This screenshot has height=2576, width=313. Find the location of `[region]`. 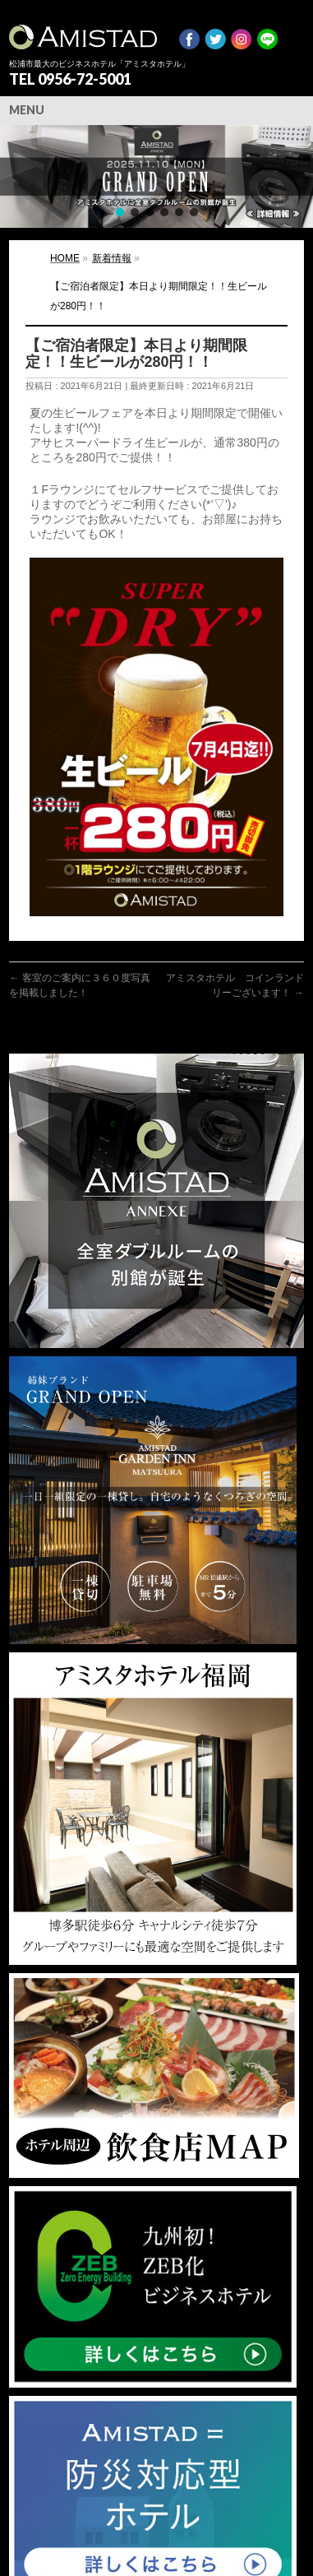

[region] is located at coordinates (156, 176).